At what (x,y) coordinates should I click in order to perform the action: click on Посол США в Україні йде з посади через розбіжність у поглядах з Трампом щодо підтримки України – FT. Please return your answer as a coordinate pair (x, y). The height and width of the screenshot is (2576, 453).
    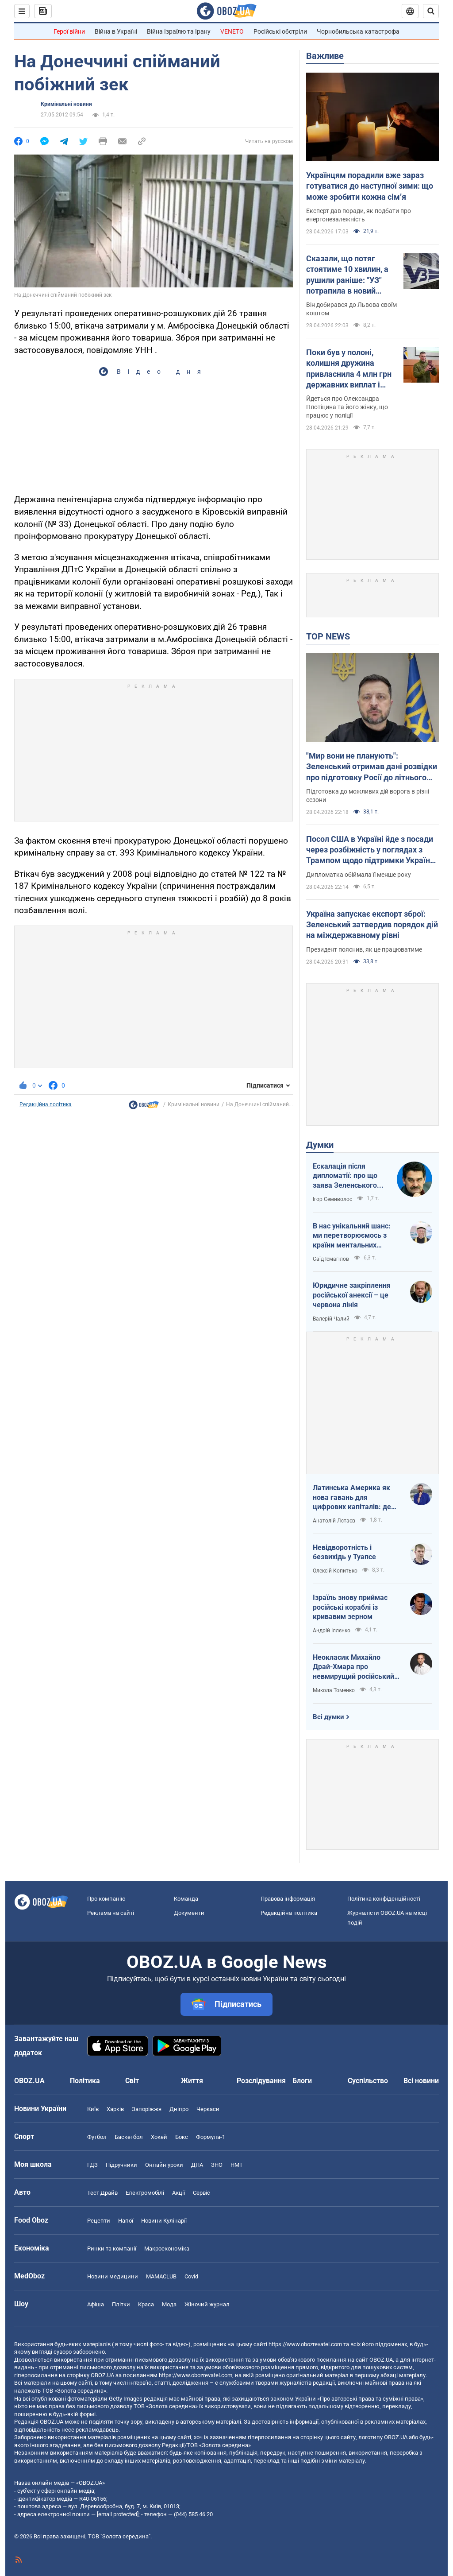
    Looking at the image, I should click on (370, 850).